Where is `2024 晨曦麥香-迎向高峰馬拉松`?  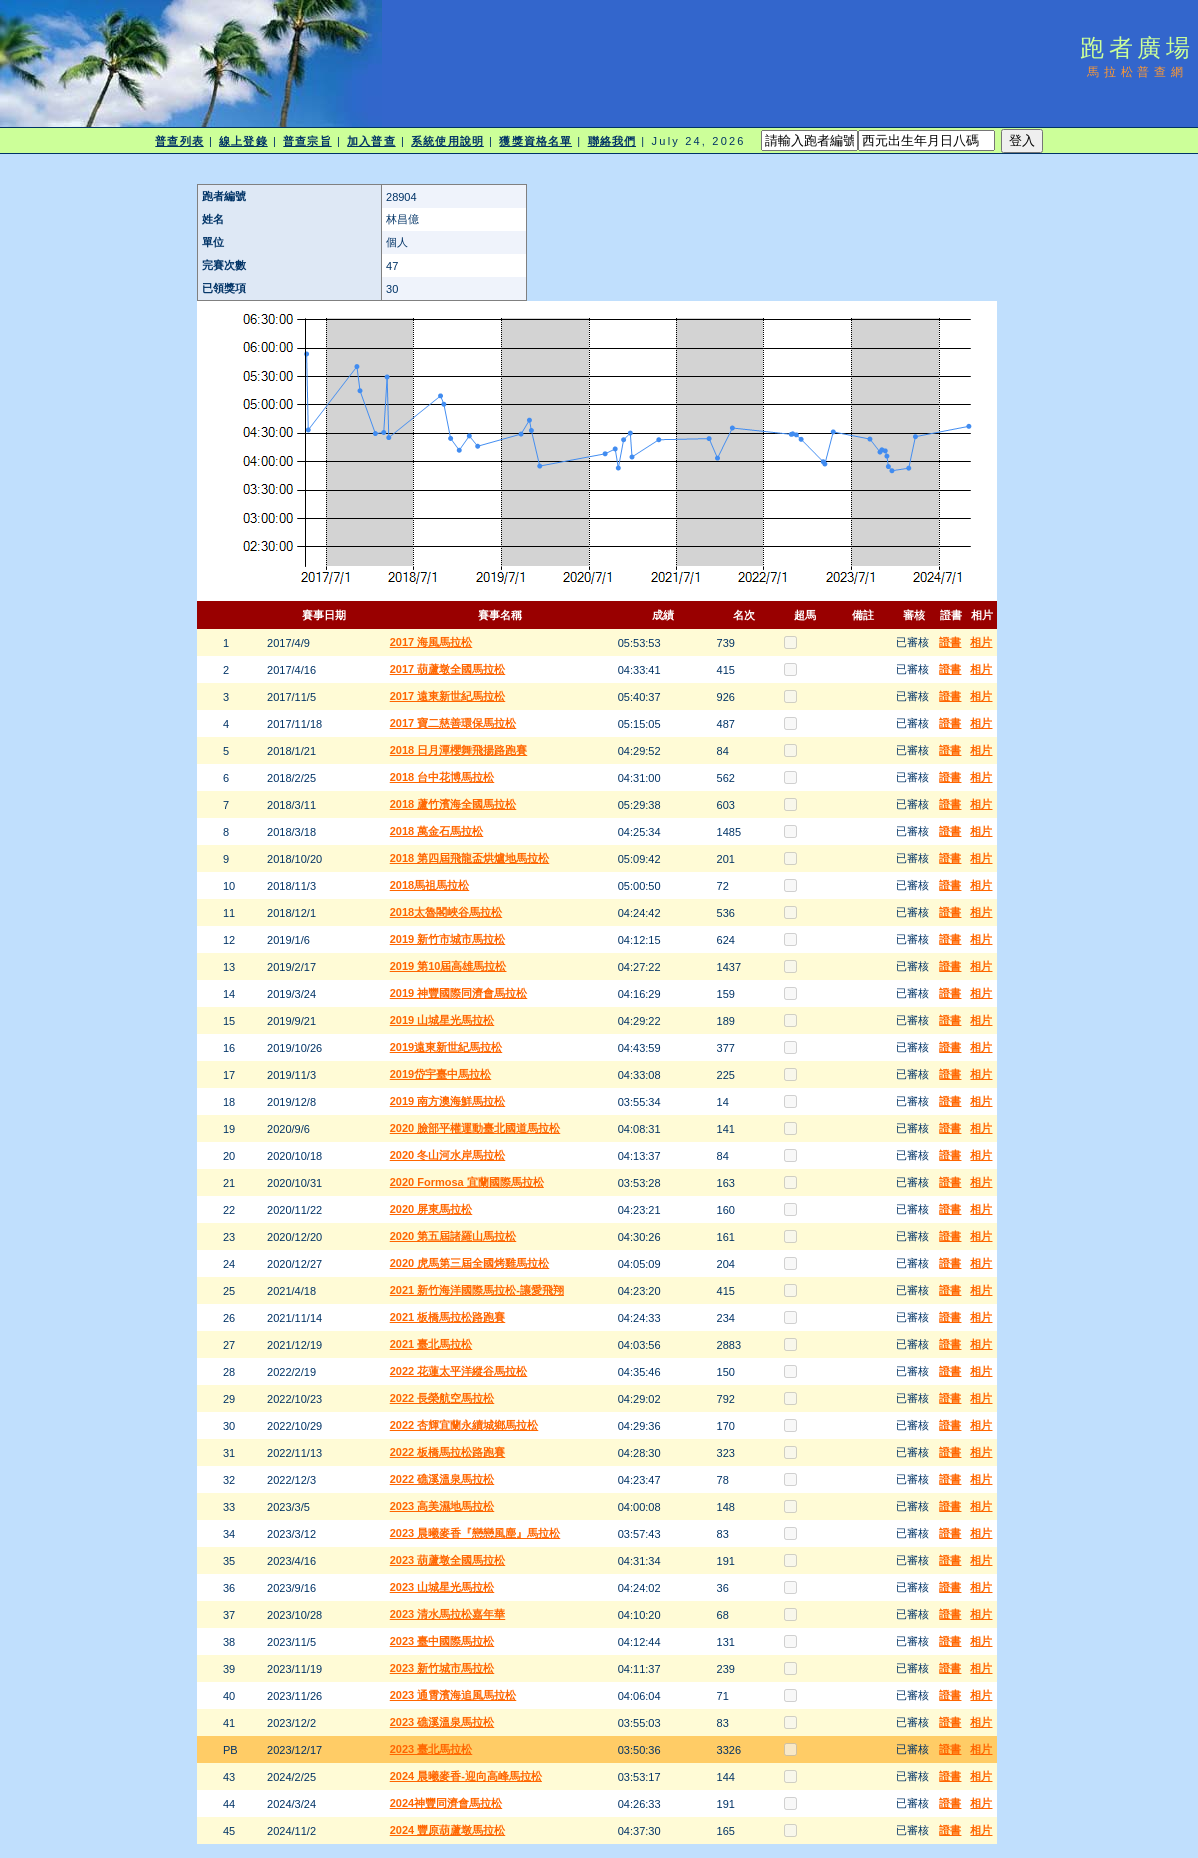 2024 晨曦麥香-迎向高峰馬拉松 is located at coordinates (466, 1776).